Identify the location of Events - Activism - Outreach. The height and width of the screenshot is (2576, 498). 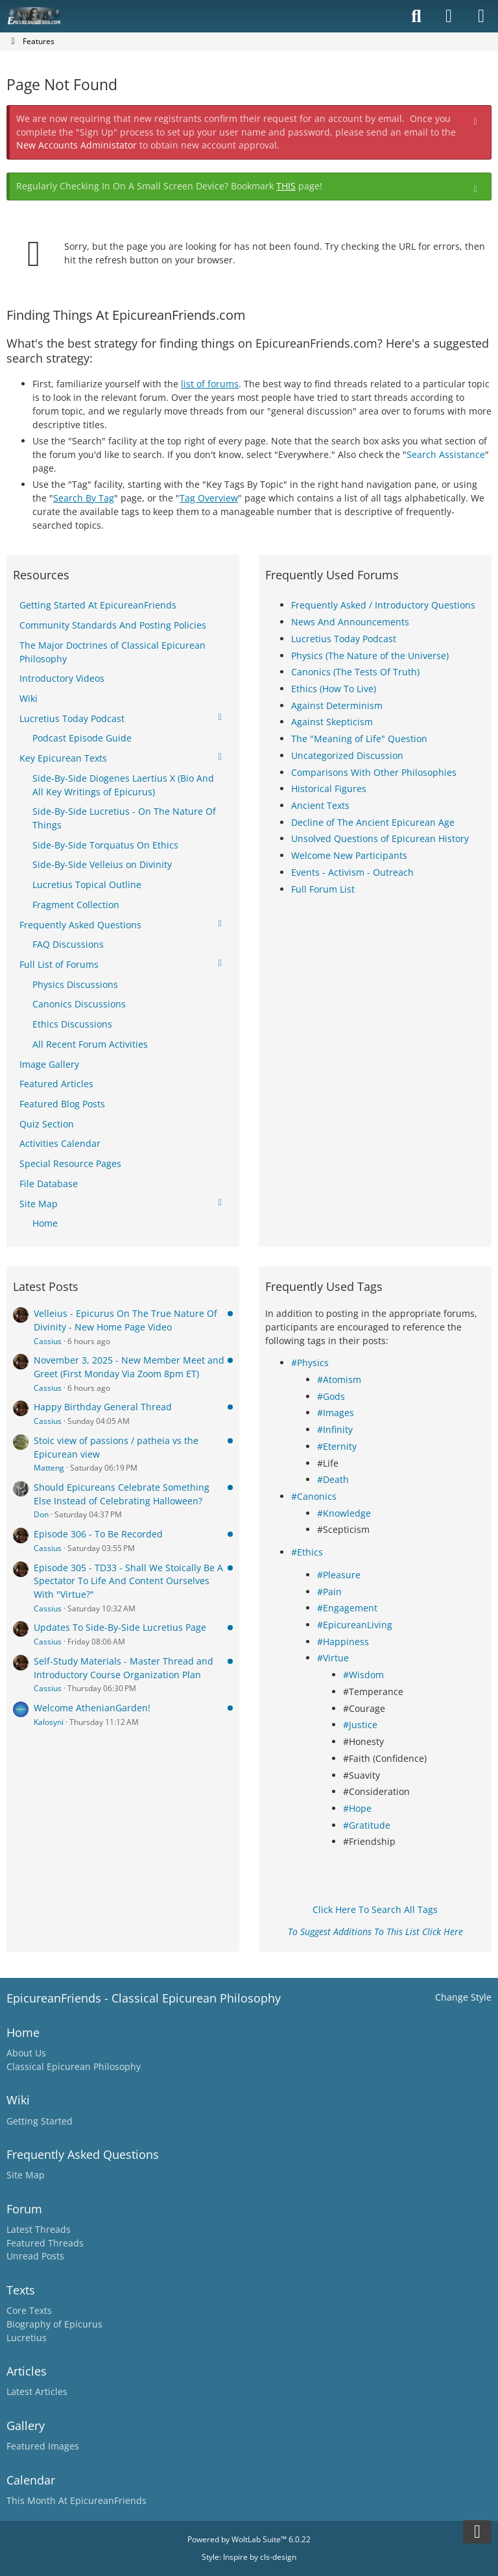
(352, 872).